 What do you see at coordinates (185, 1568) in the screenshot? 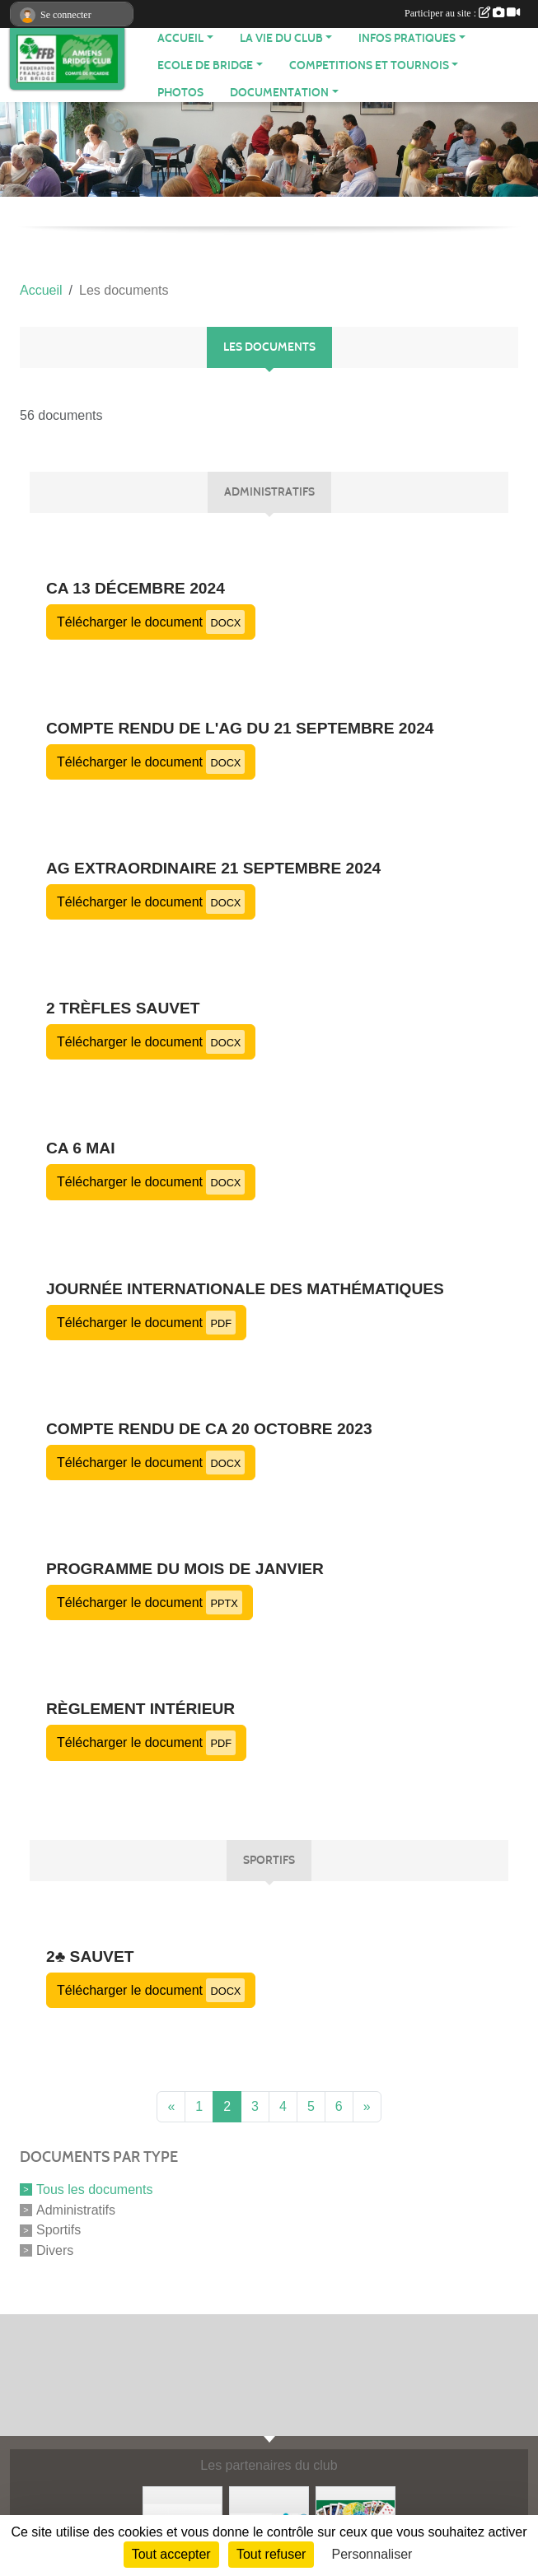
I see `Programme du mois de janvier` at bounding box center [185, 1568].